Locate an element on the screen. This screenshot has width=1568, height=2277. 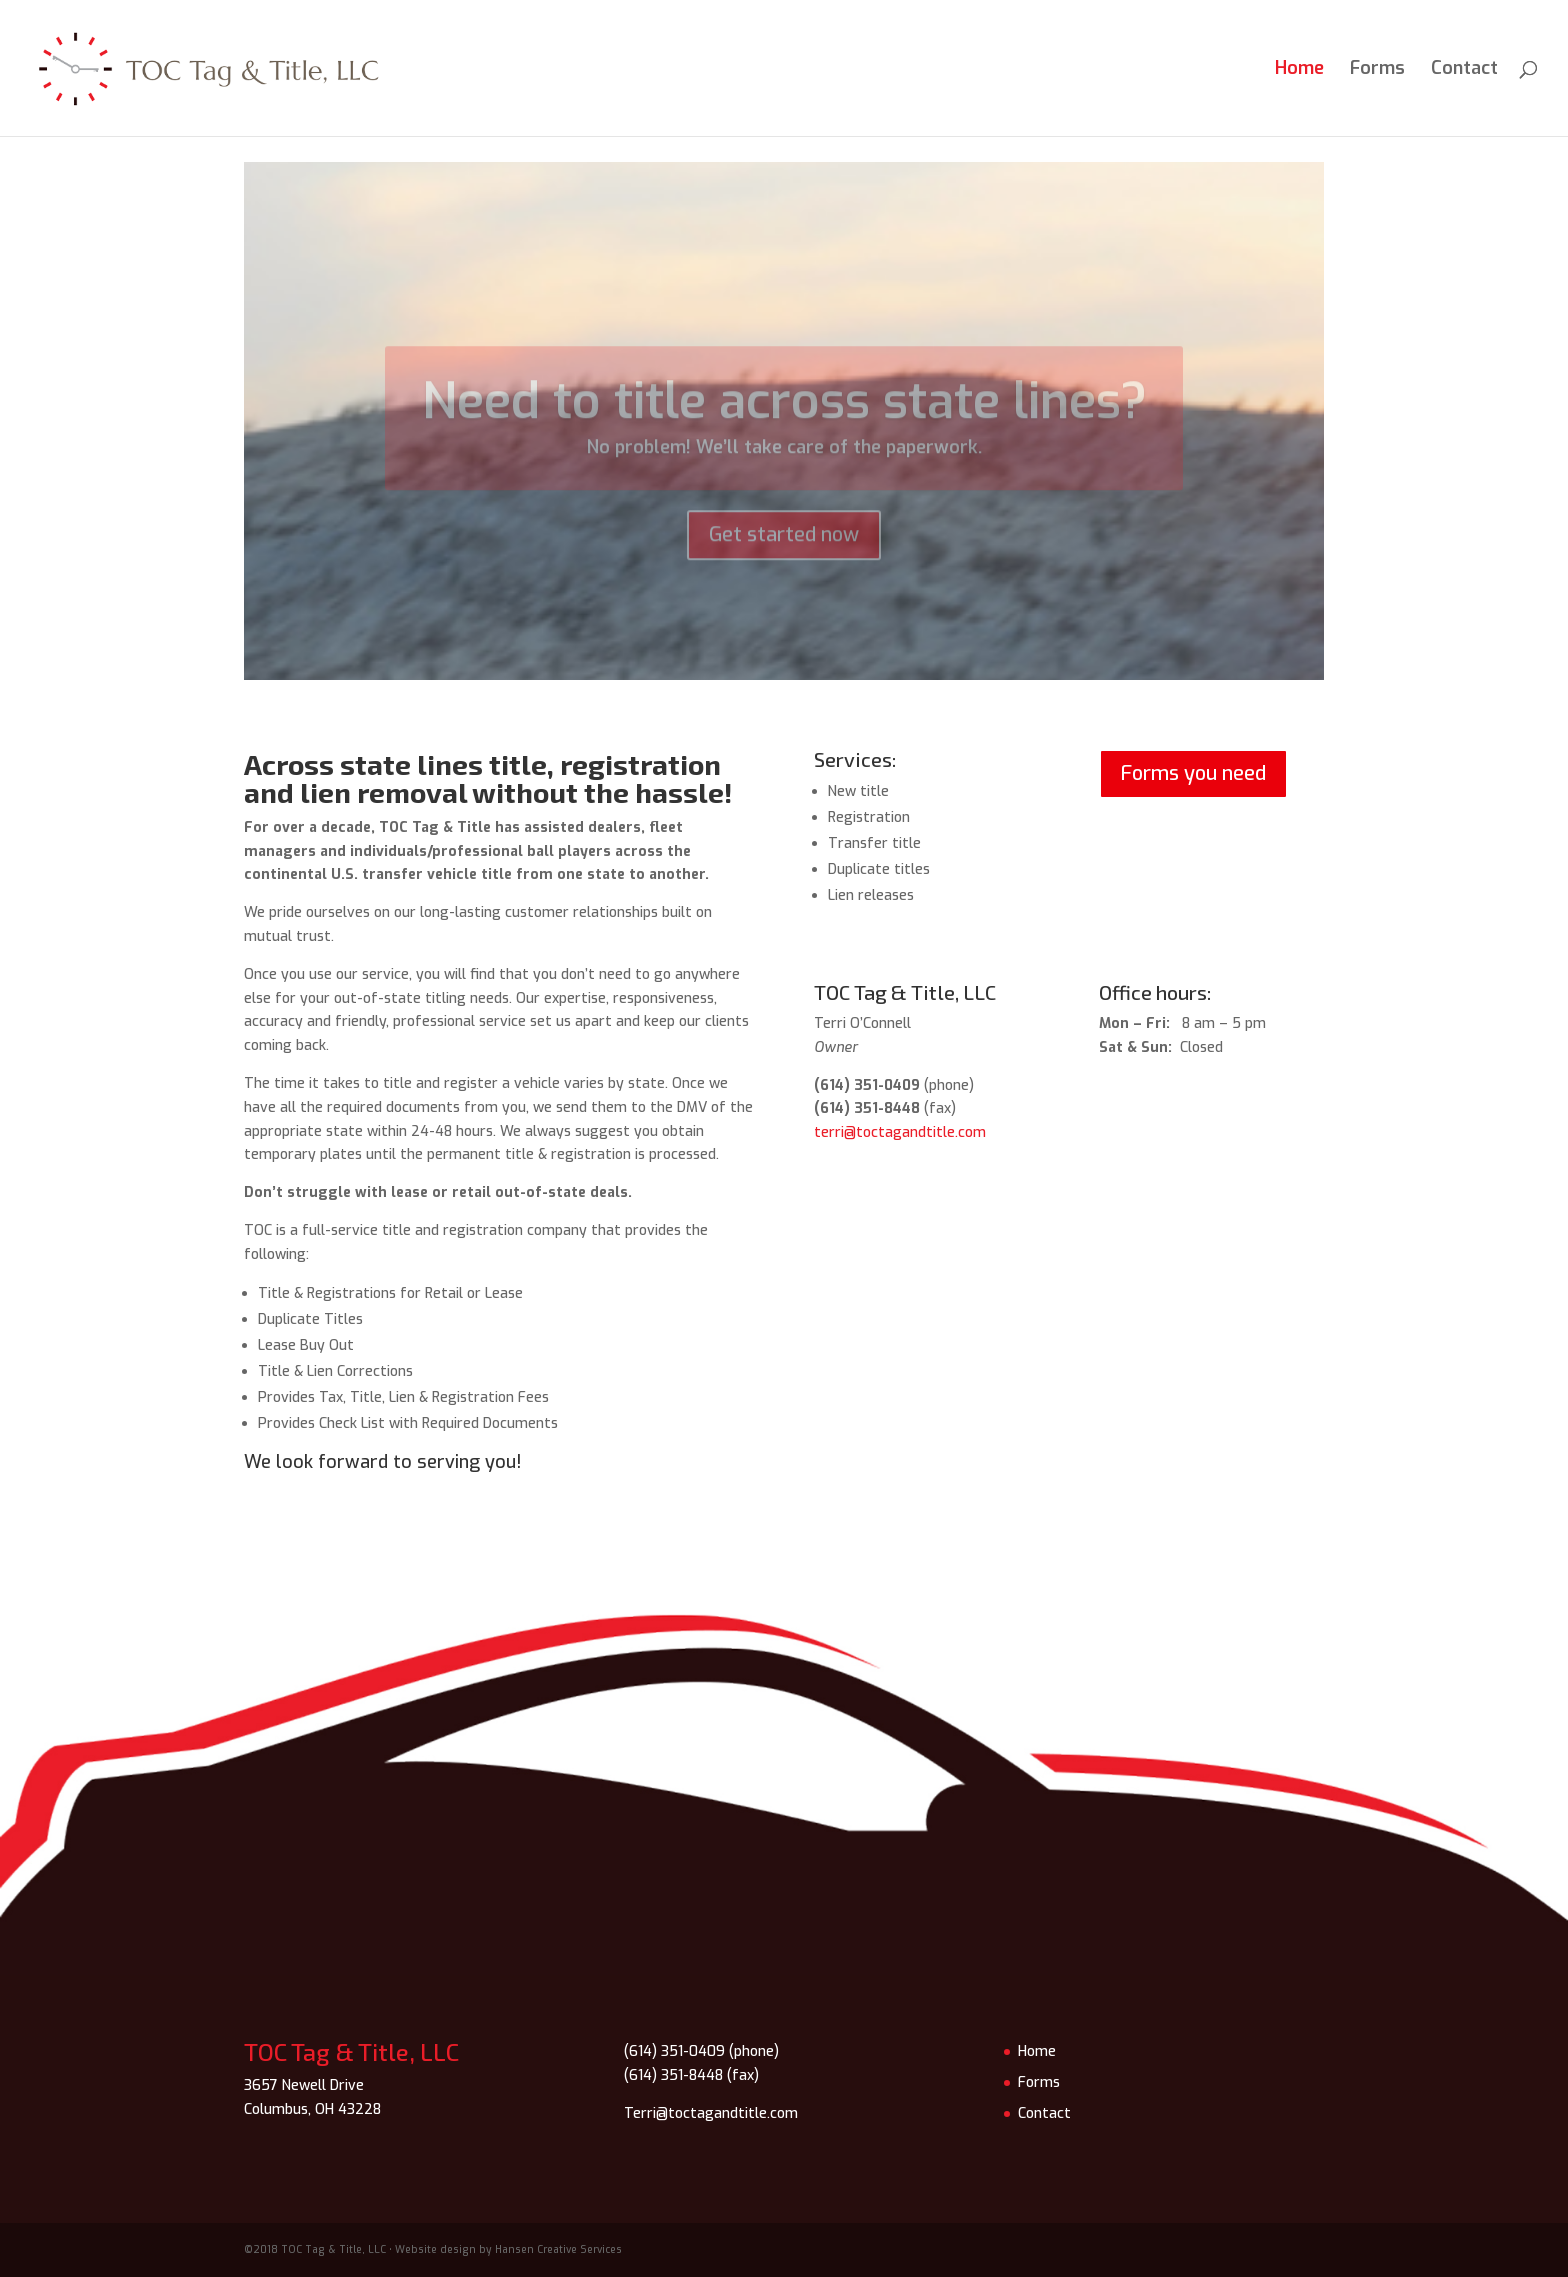
Terri@toctagandtitle.com is located at coordinates (711, 2113).